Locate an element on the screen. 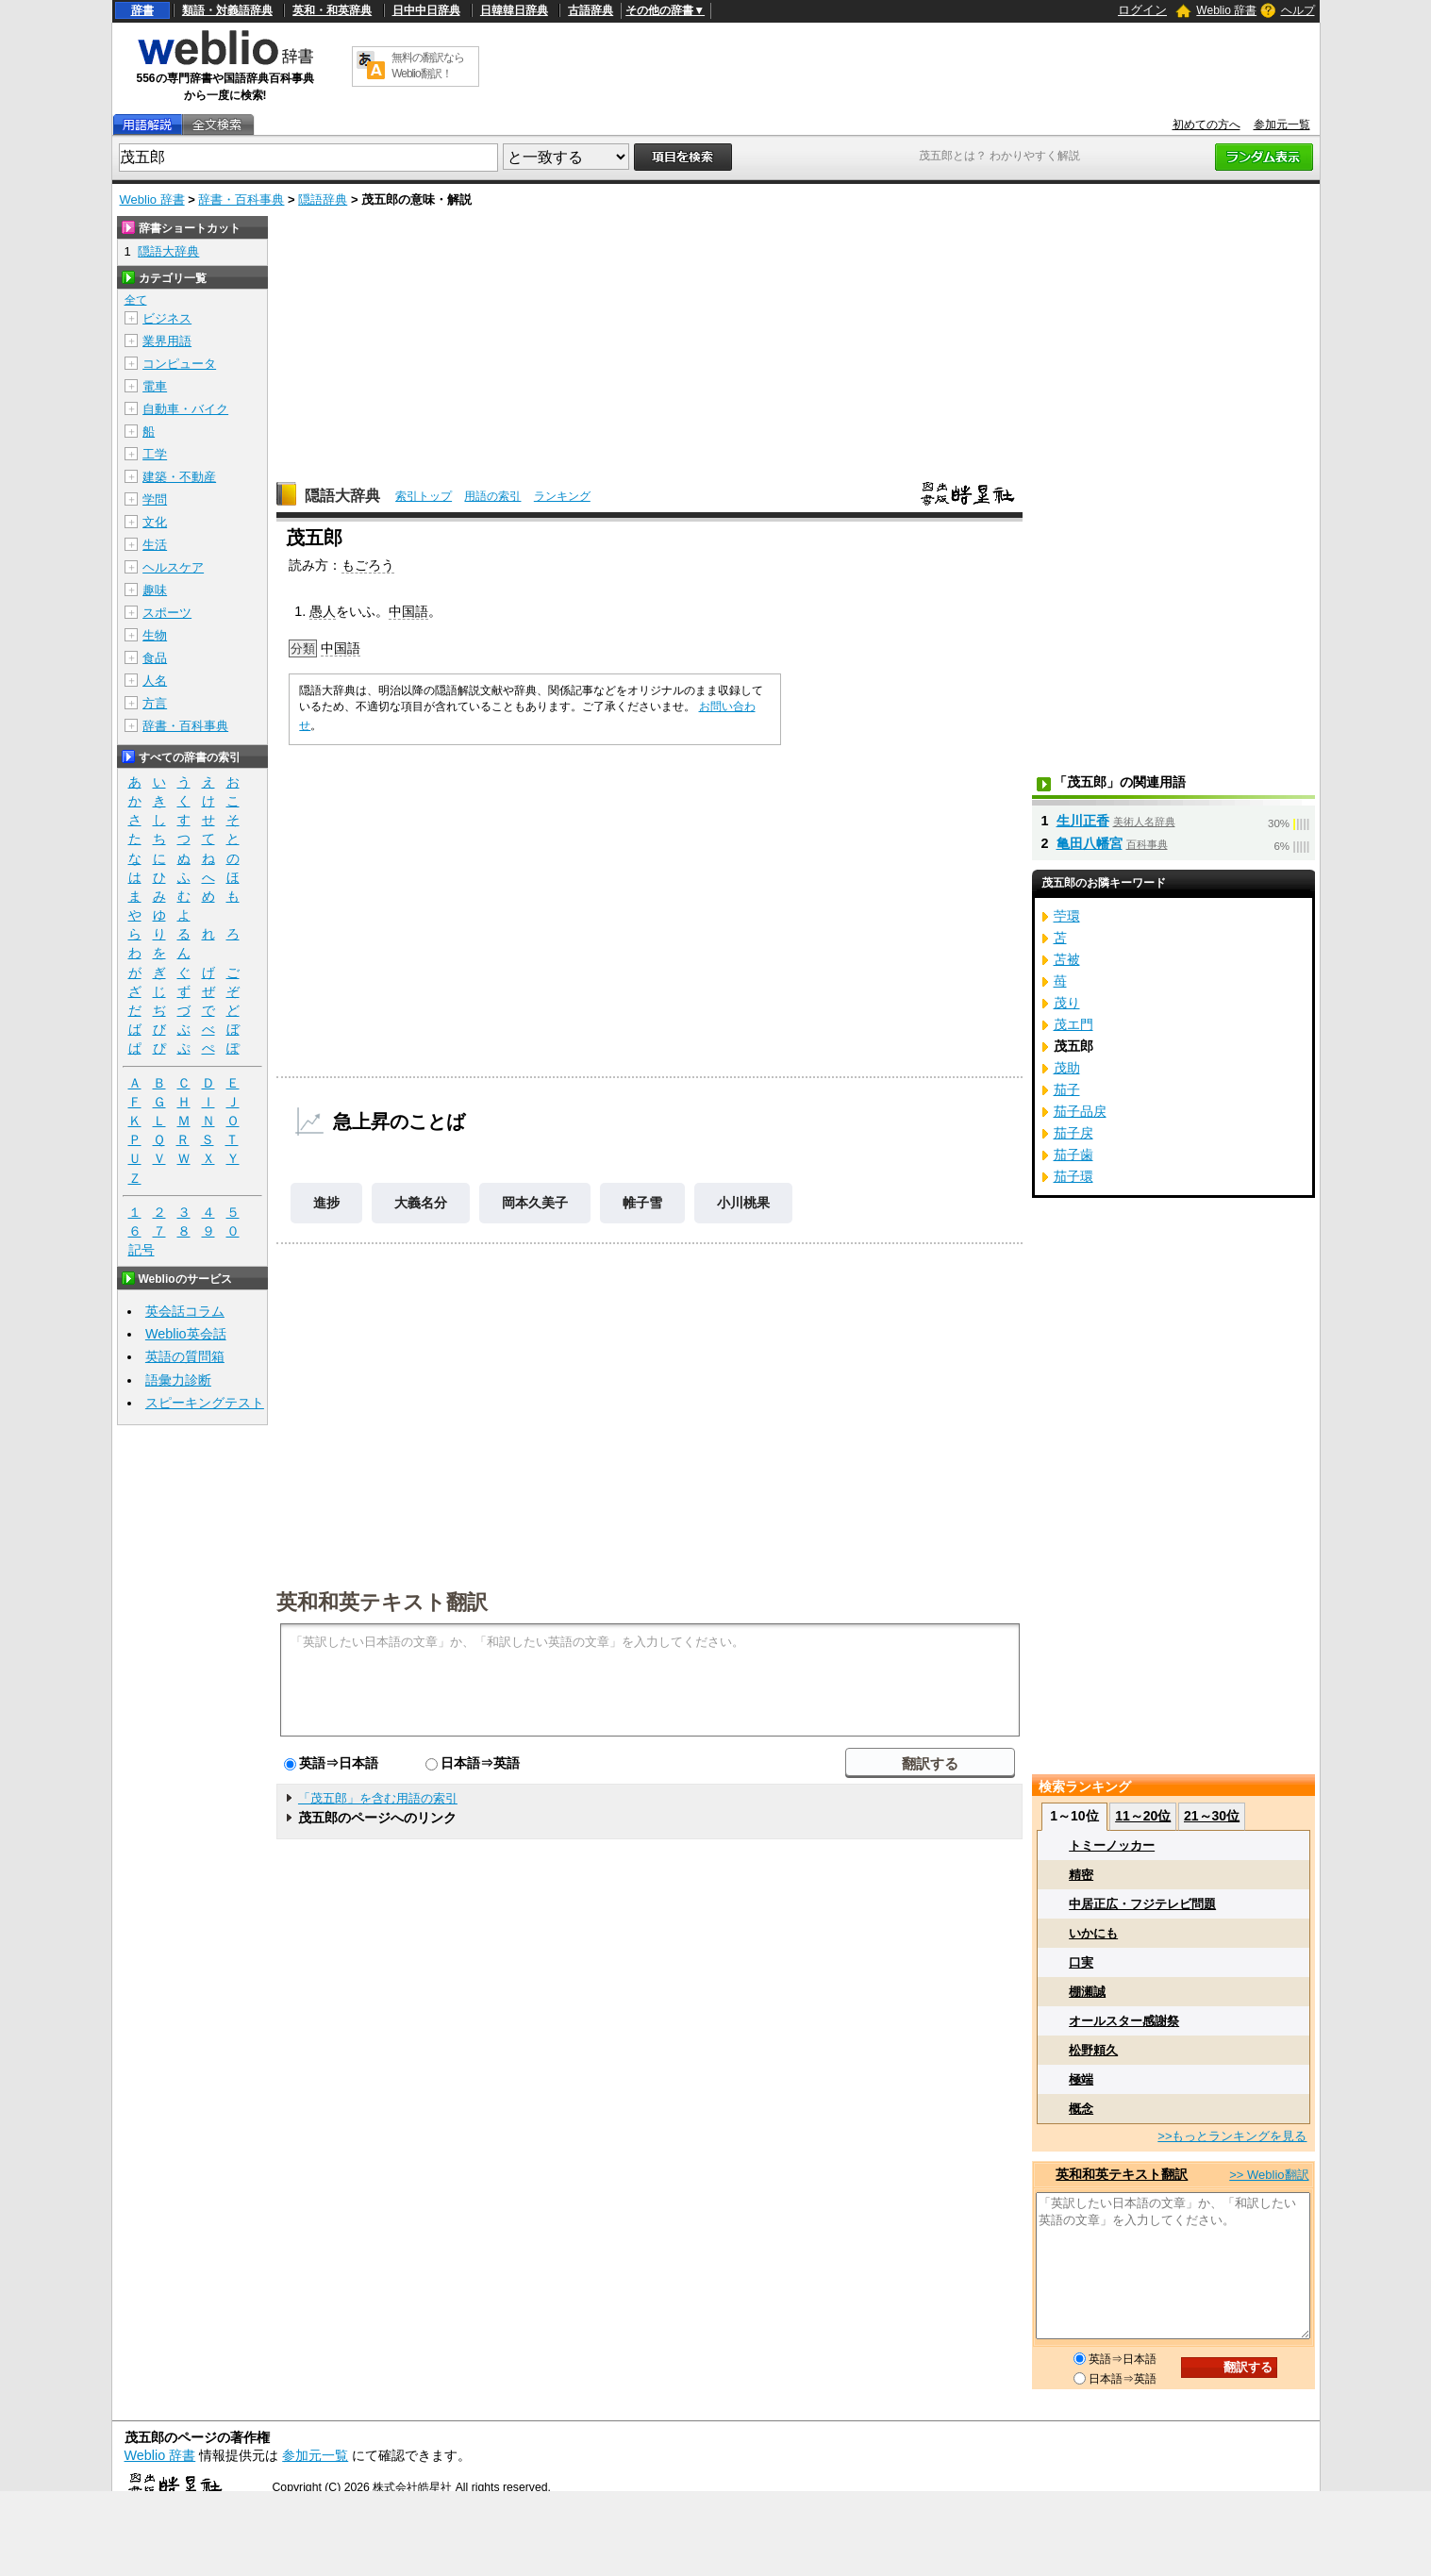 The height and width of the screenshot is (2576, 1431). 建築・不動産 is located at coordinates (179, 477).